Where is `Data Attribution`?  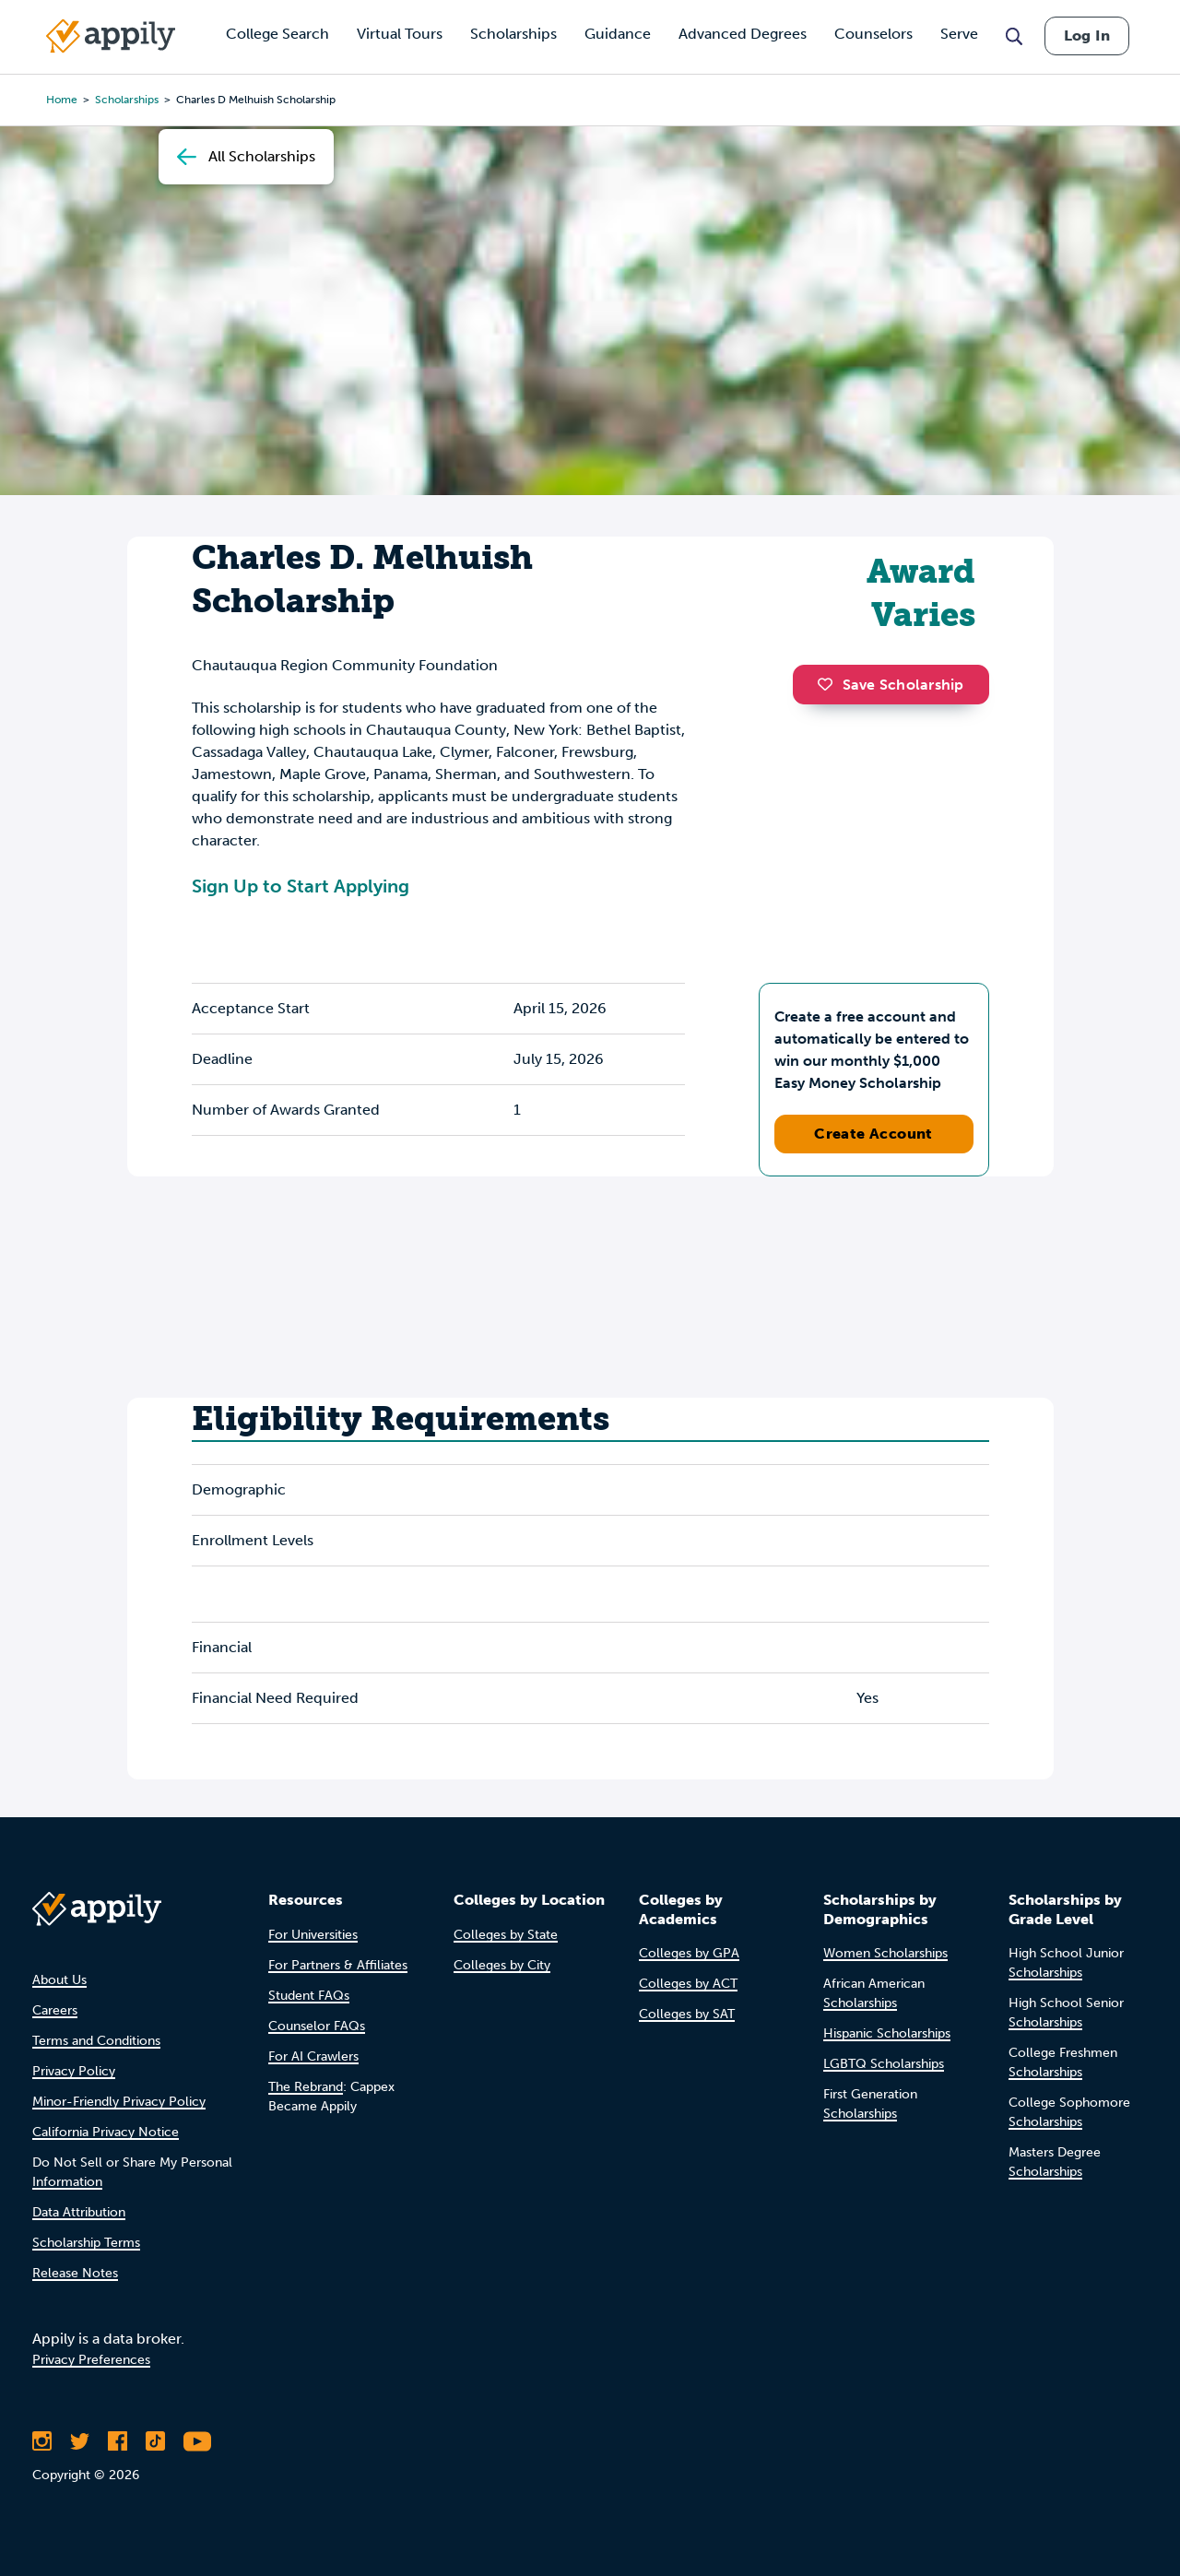
Data Attribution is located at coordinates (78, 2212).